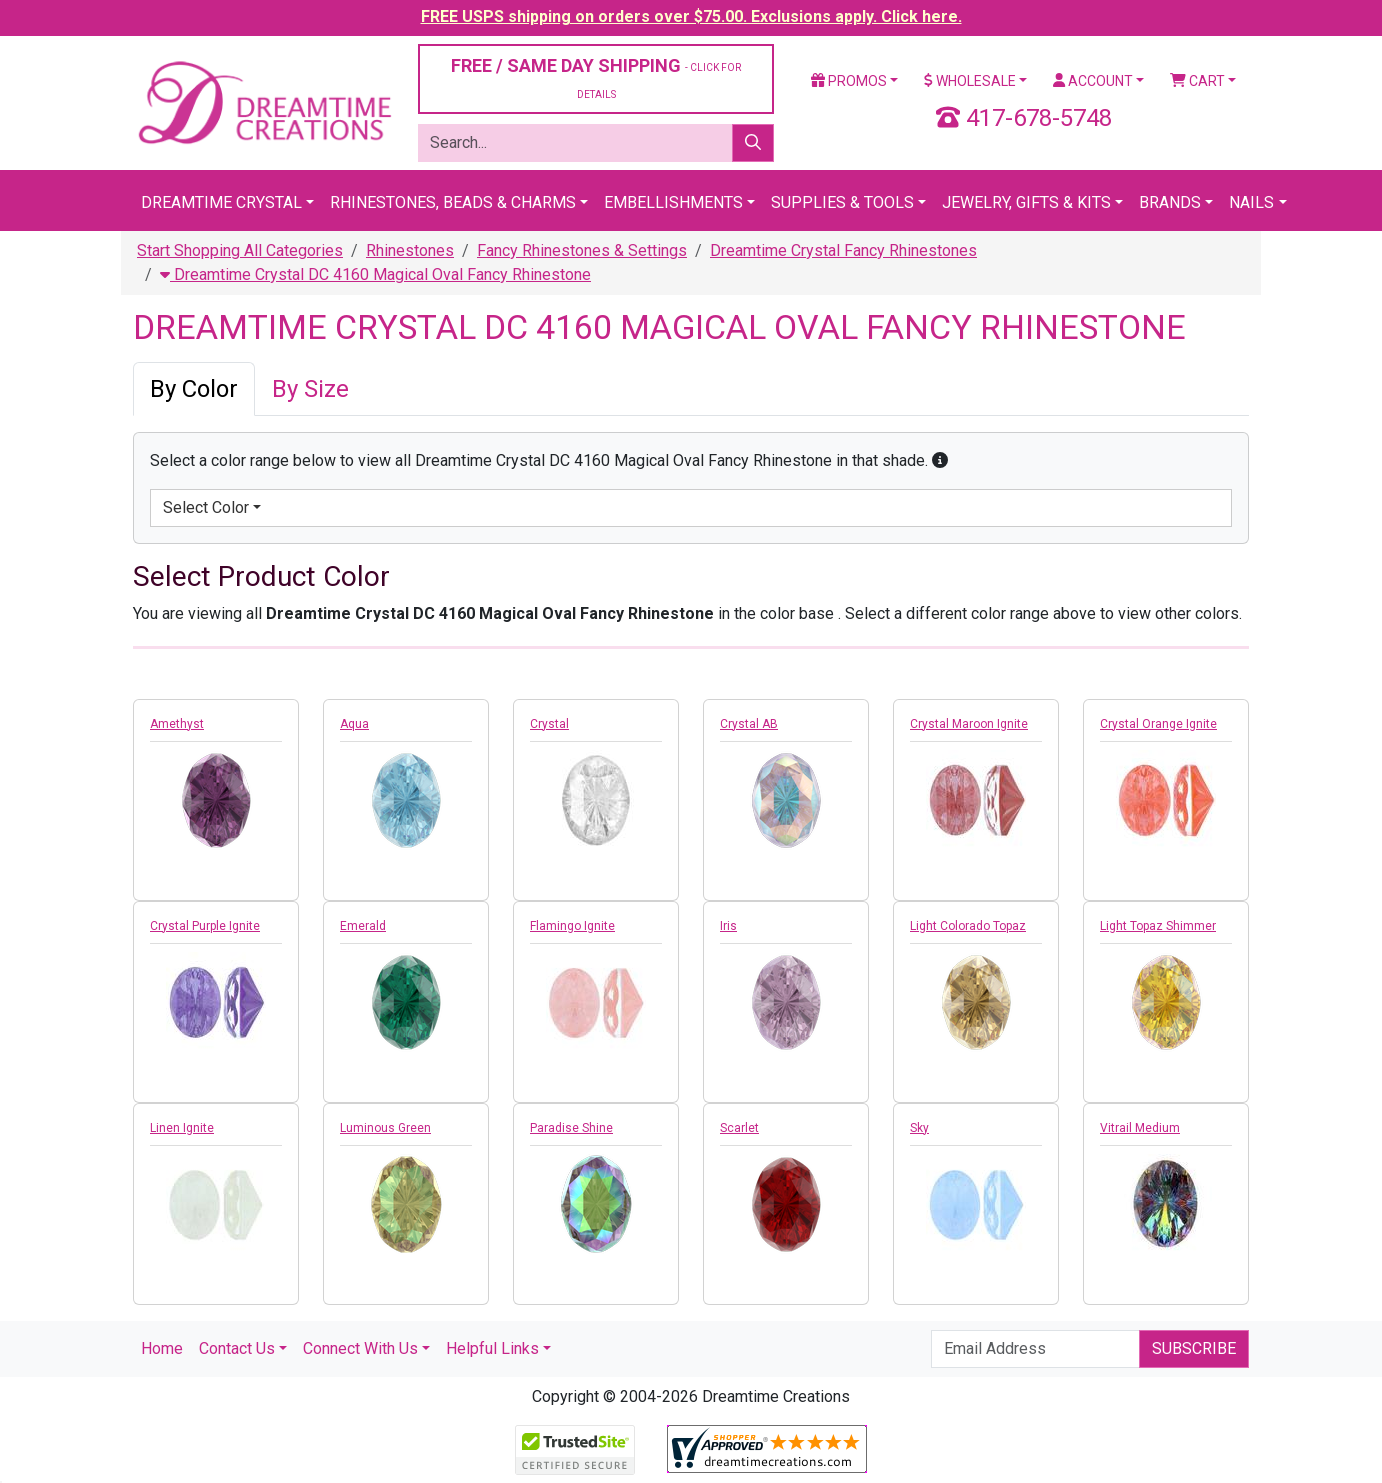 Image resolution: width=1382 pixels, height=1483 pixels. I want to click on Dreamtime Crystal Fancy Rhinestones, so click(843, 250).